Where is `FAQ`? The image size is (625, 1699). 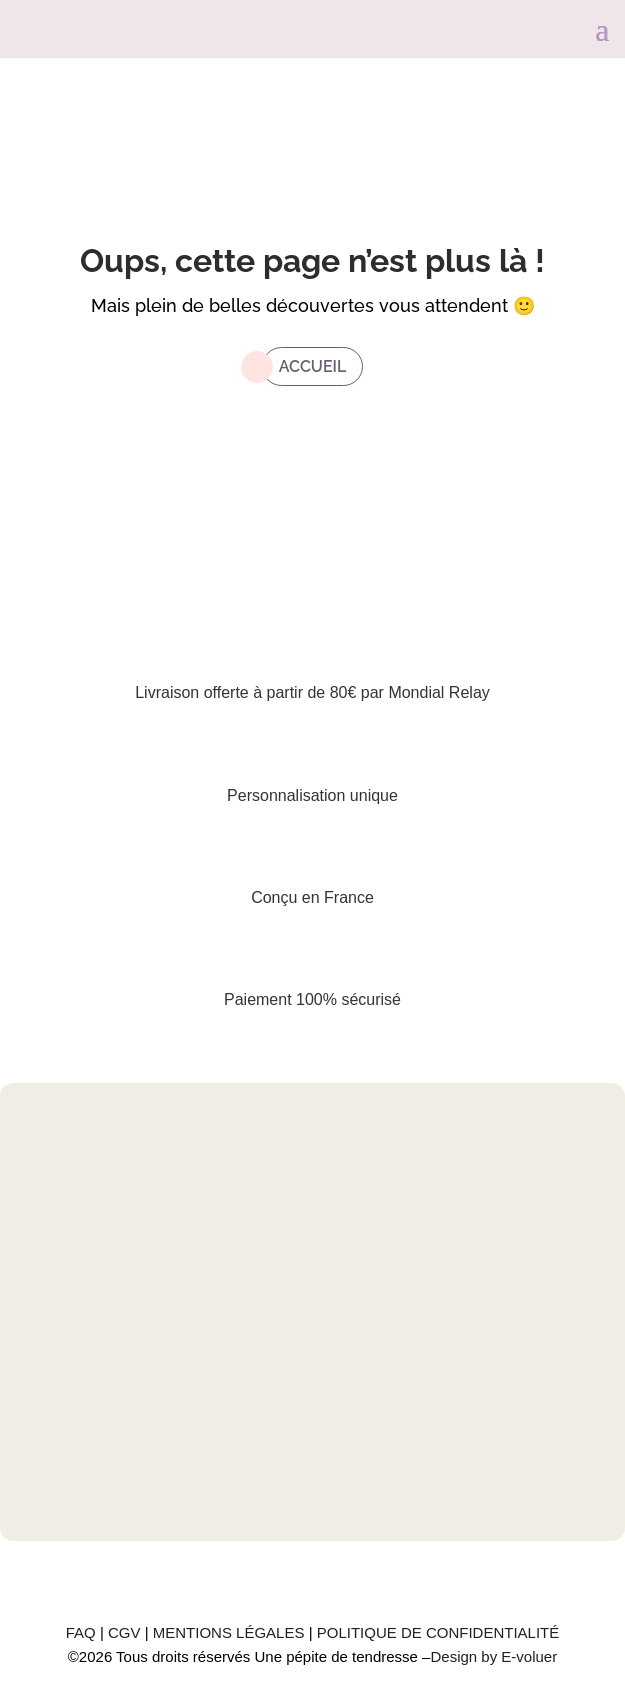
FAQ is located at coordinates (83, 1632).